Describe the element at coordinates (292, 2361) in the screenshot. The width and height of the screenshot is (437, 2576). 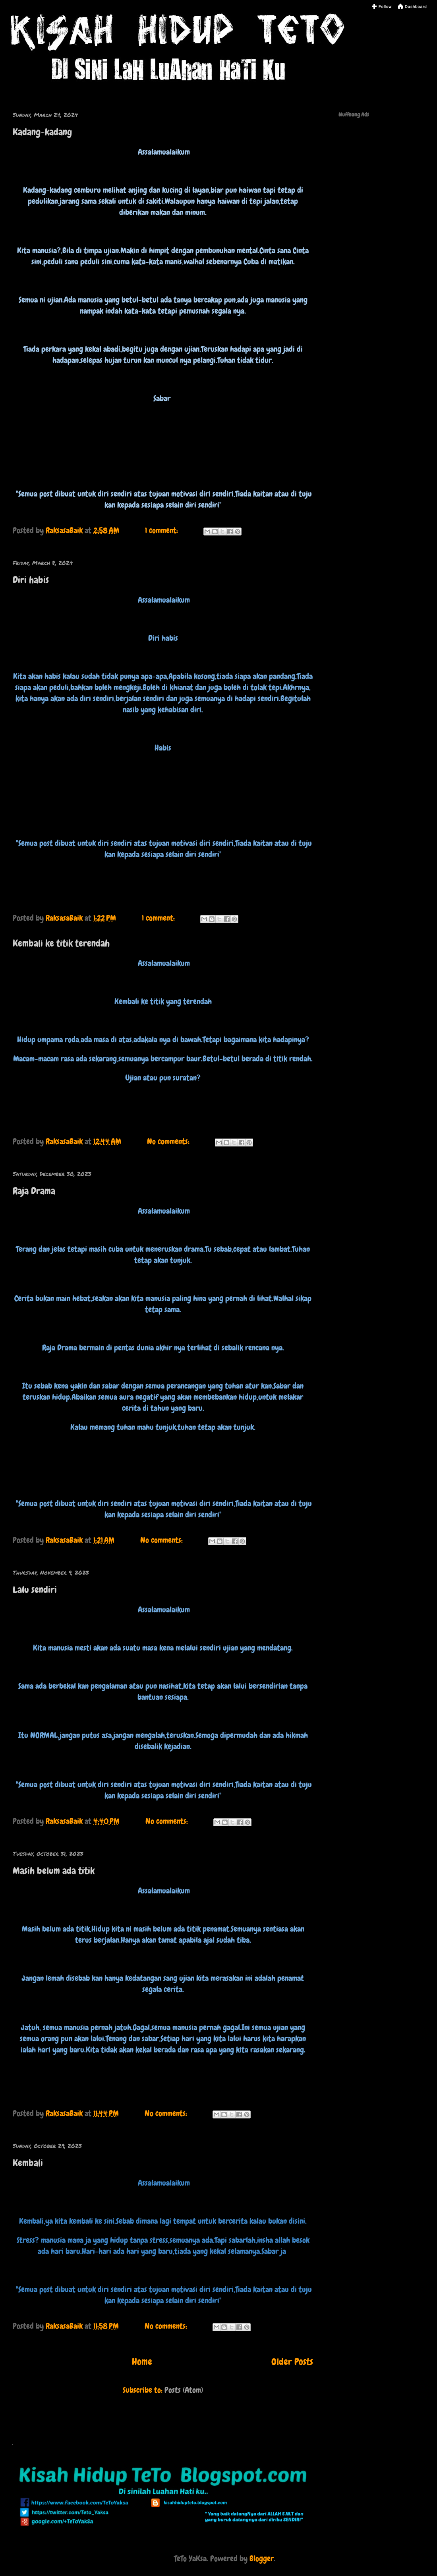
I see `Older Posts` at that location.